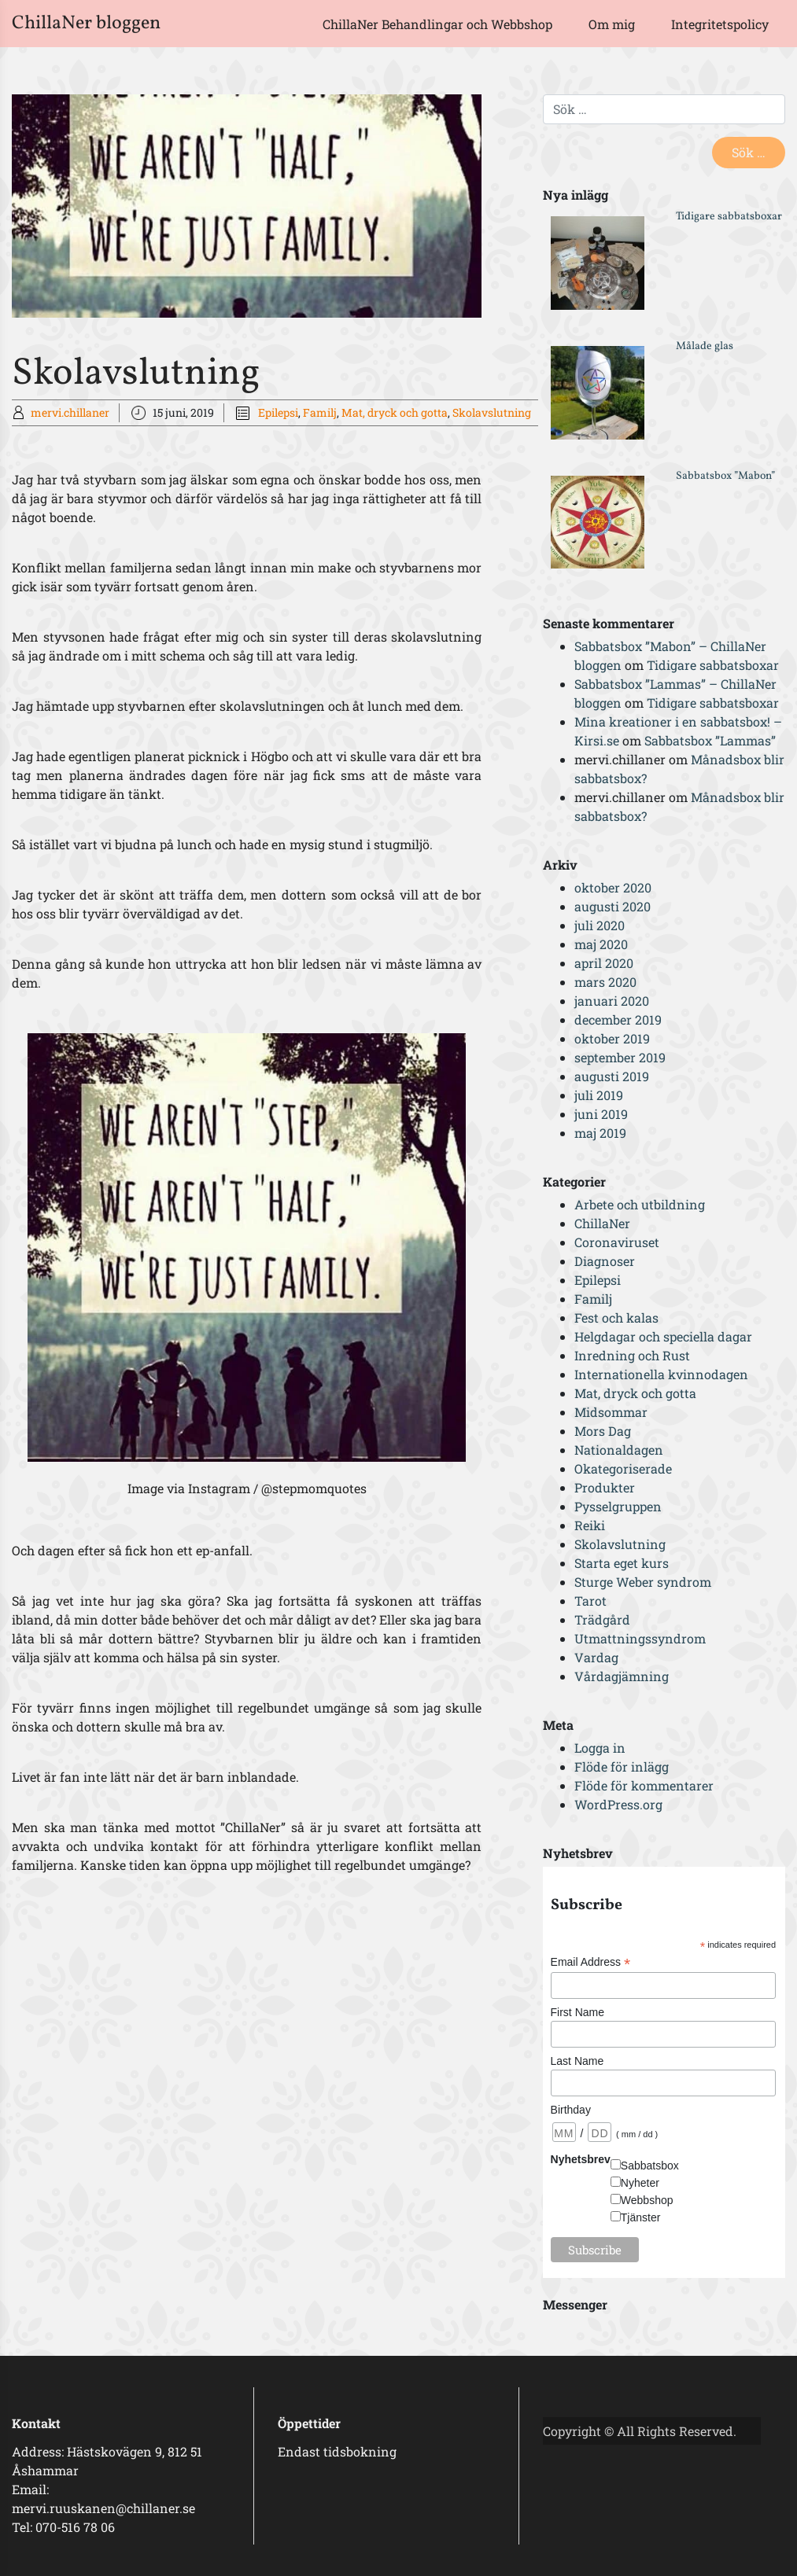 This screenshot has width=797, height=2576. What do you see at coordinates (612, 24) in the screenshot?
I see `Om mig` at bounding box center [612, 24].